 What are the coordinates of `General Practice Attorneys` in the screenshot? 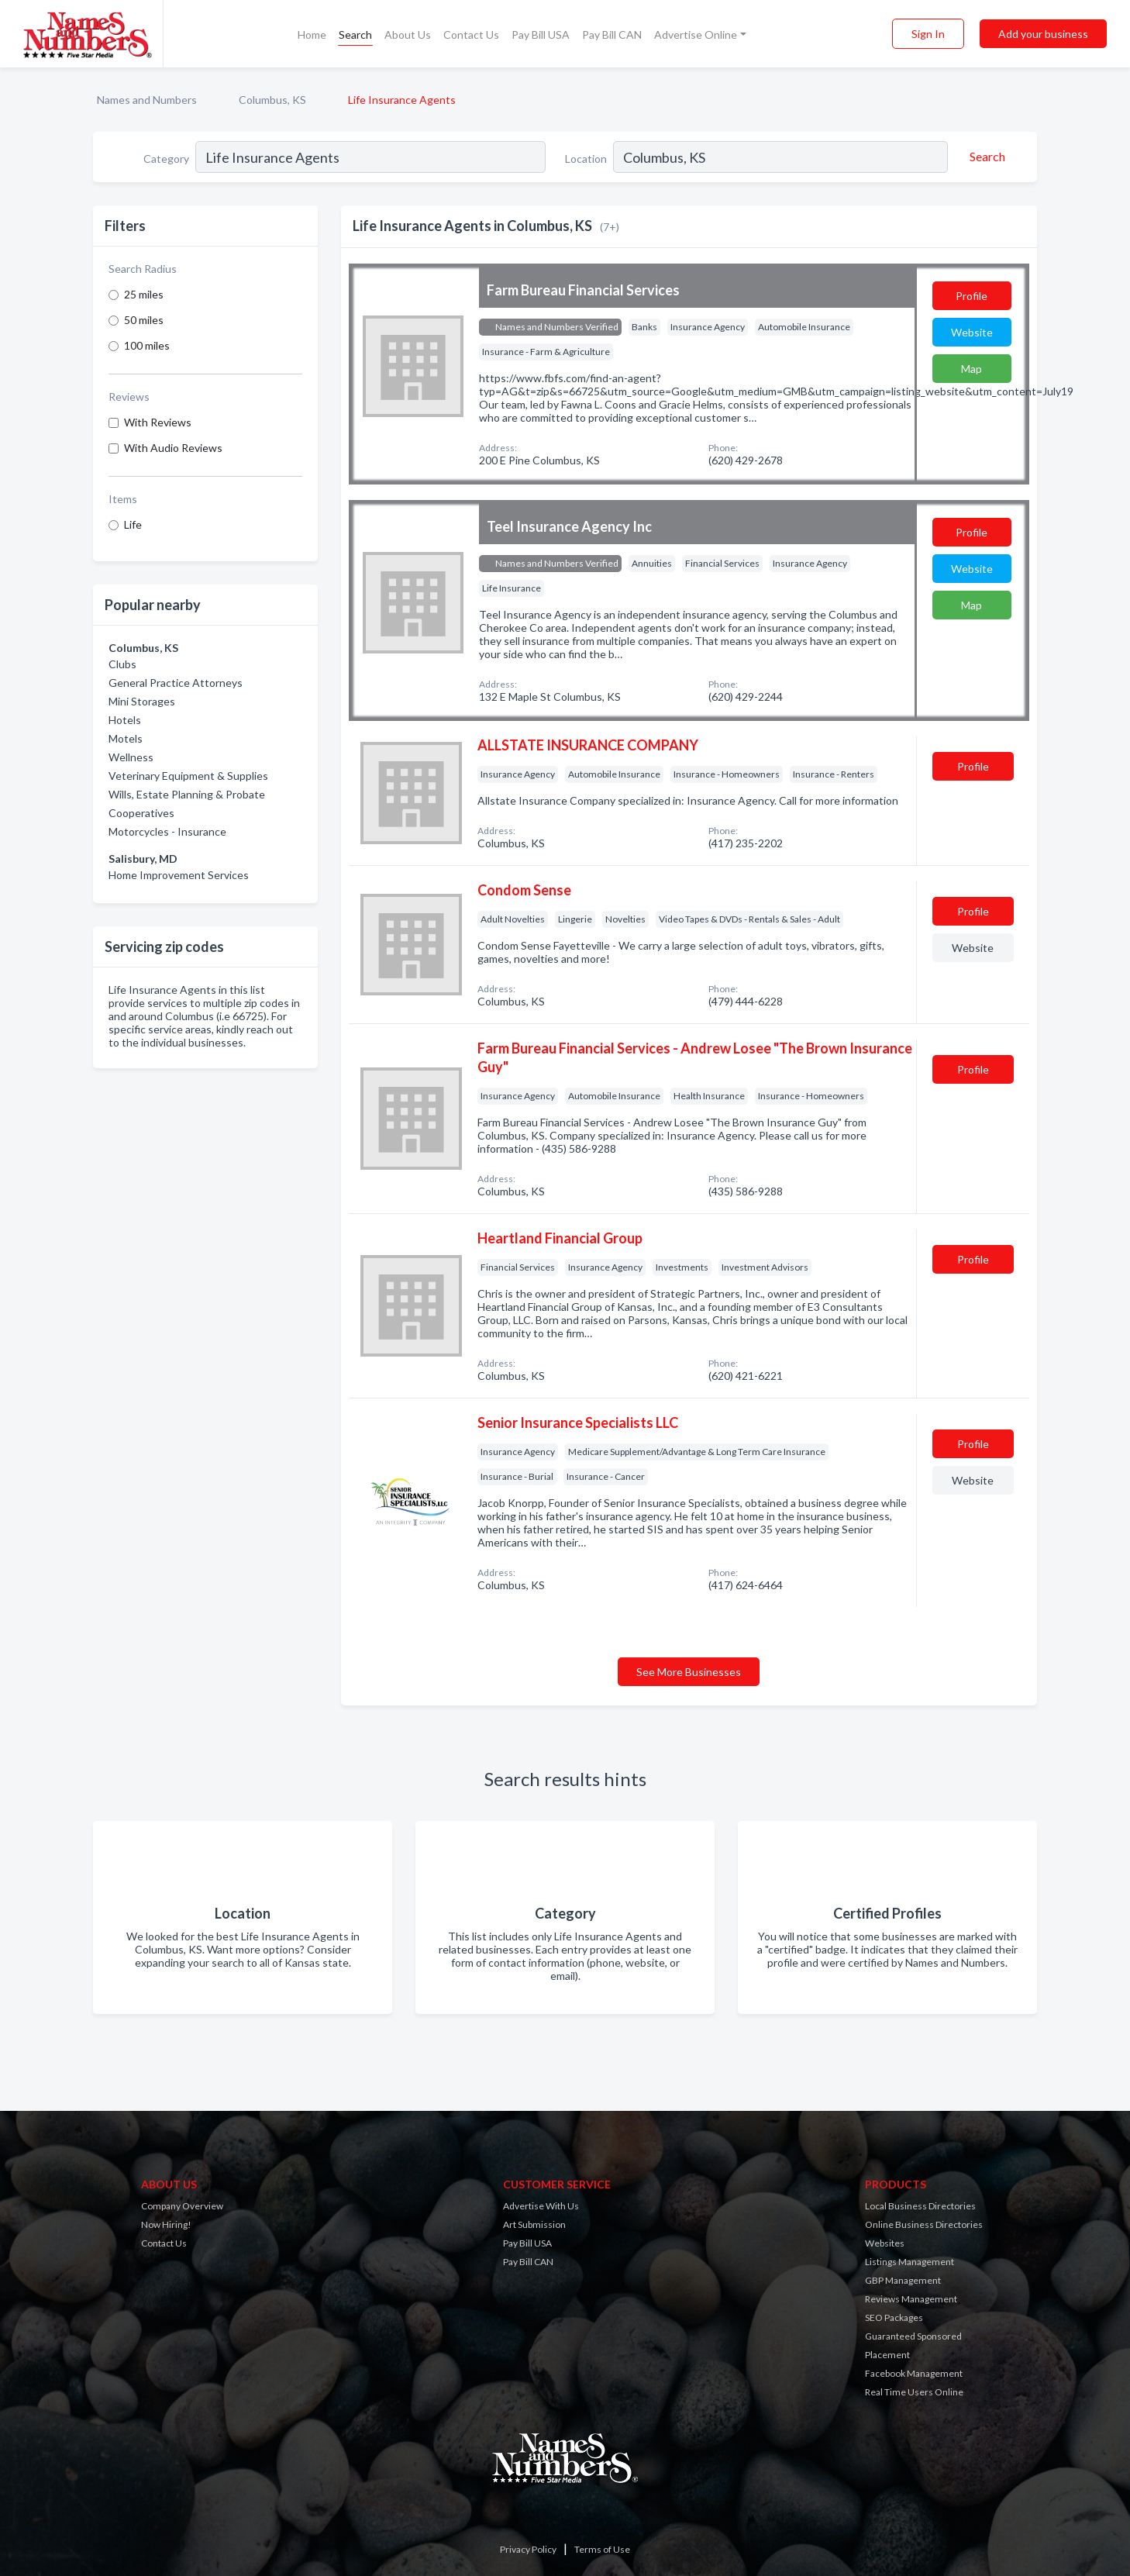 It's located at (176, 682).